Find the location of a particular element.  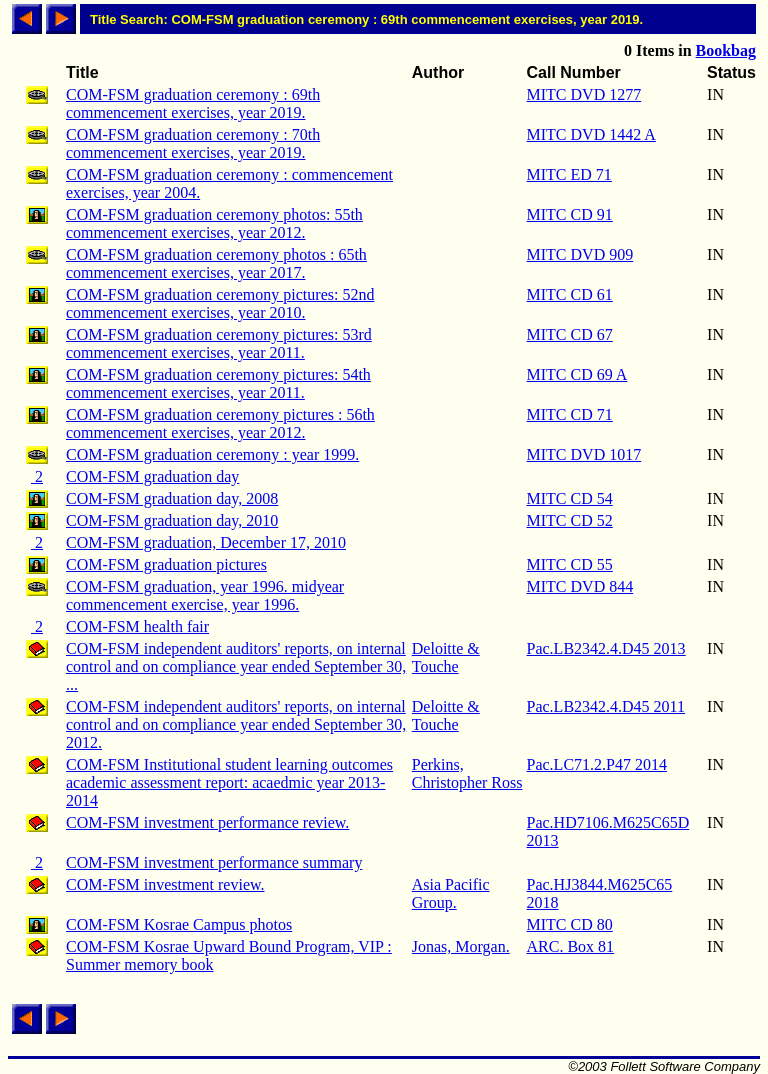

COM-FSM Institutional student learning outcomes academic assessment report: acaedmic year 2013-2014 is located at coordinates (229, 782).